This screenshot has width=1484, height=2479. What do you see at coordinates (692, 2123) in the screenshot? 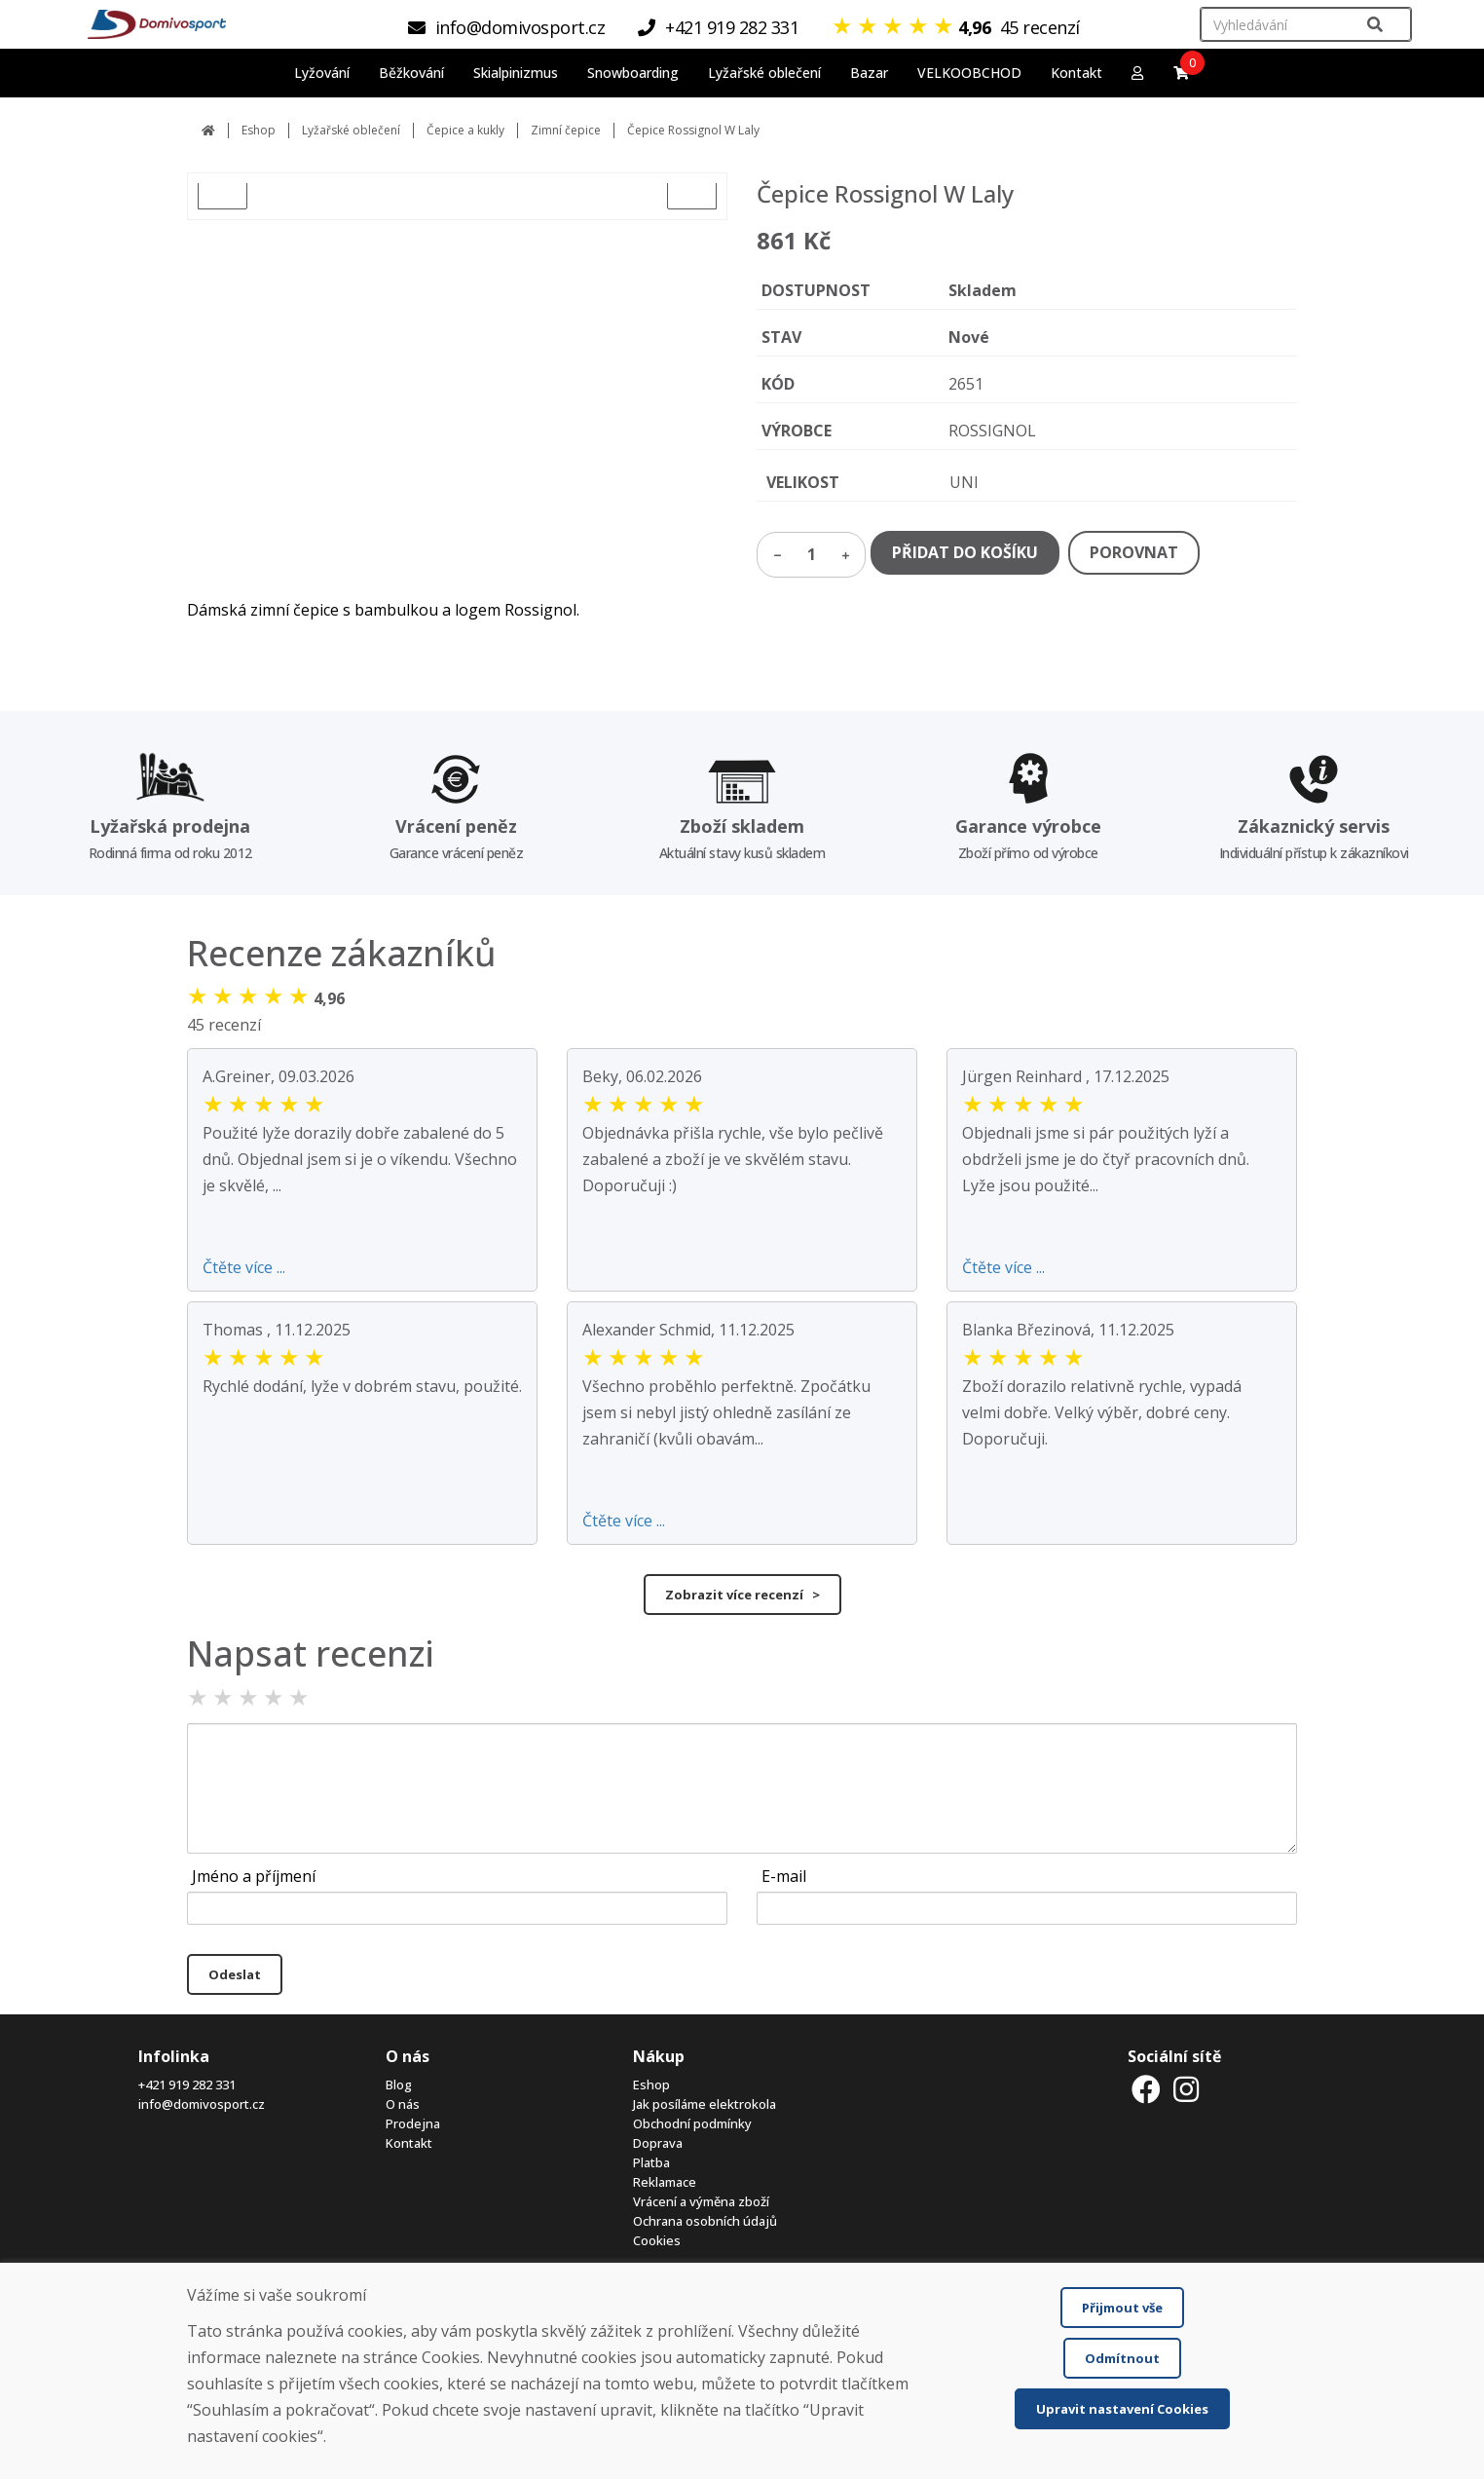
I see `Obchodní podmínky` at bounding box center [692, 2123].